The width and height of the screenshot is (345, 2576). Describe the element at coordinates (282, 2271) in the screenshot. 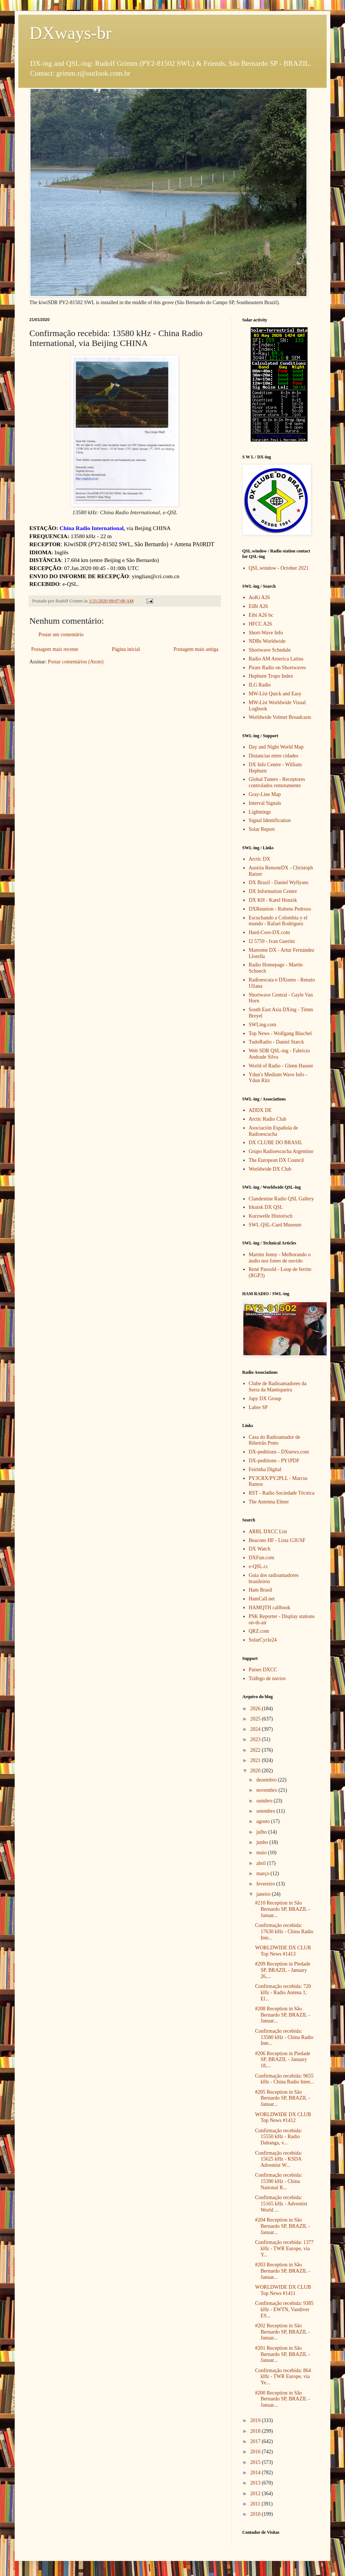

I see `#203 Reception in São Bernardo SP, BRAZIL - Januar...` at that location.